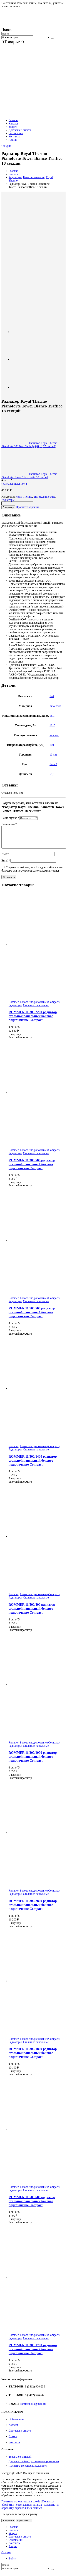  What do you see at coordinates (13, 139) in the screenshot?
I see `Акции` at bounding box center [13, 139].